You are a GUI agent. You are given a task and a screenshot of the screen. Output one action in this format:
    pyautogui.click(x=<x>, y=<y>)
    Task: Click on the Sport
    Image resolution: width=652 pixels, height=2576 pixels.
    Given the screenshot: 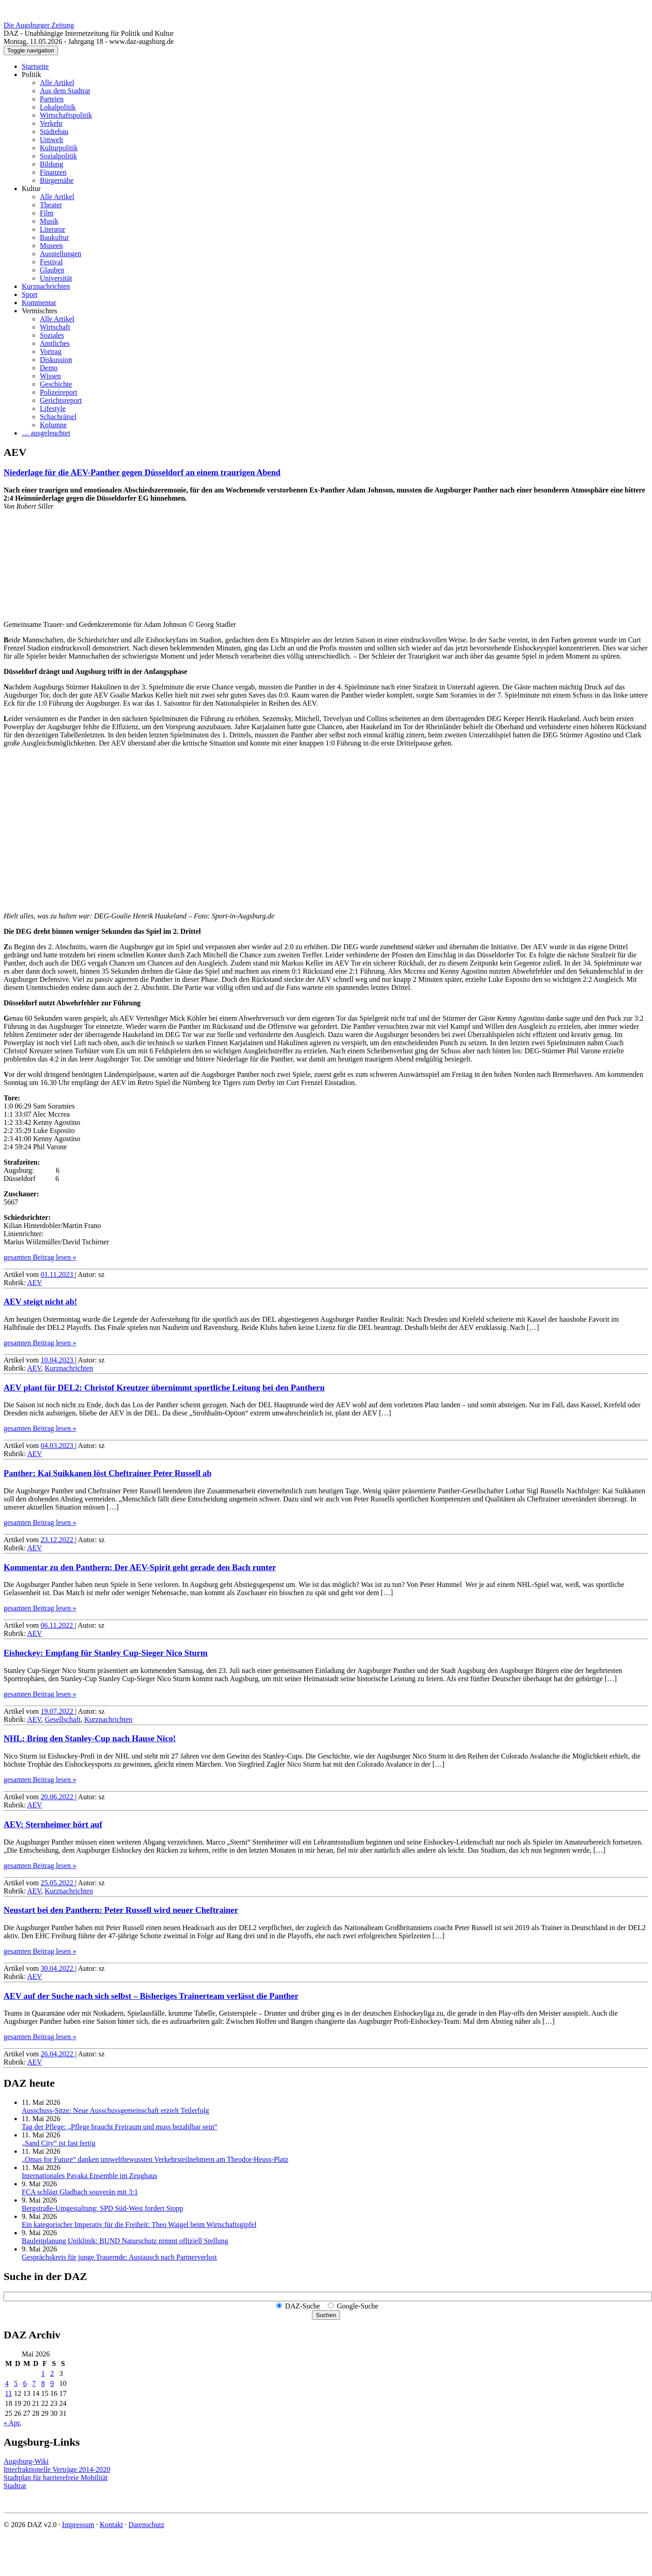 What is the action you would take?
    pyautogui.click(x=30, y=294)
    